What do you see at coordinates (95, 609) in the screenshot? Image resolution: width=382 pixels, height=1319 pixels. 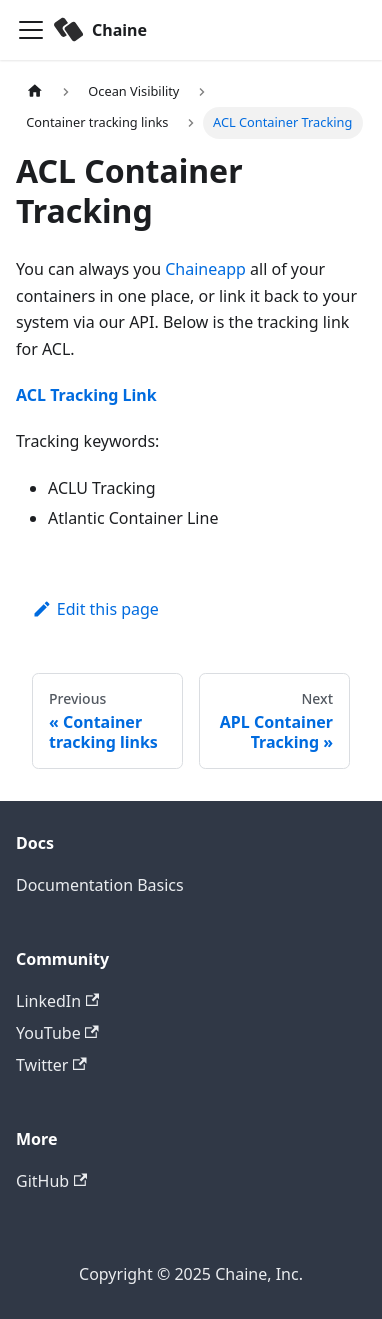 I see `Edit this page` at bounding box center [95, 609].